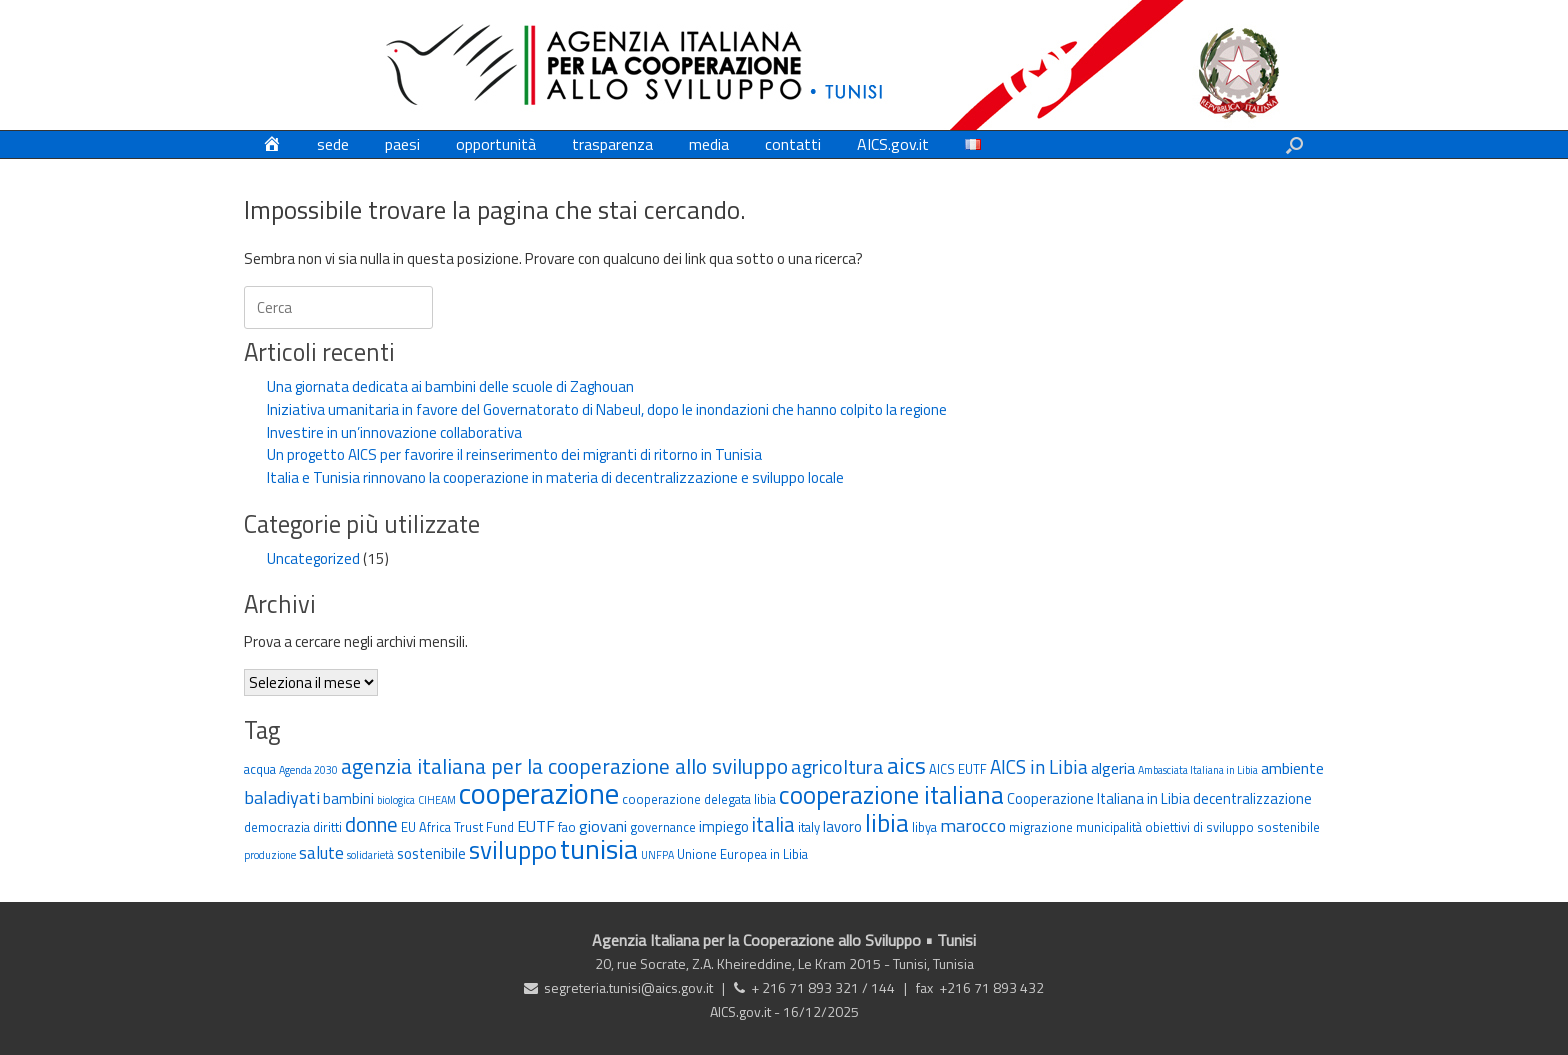 The height and width of the screenshot is (1055, 1568). What do you see at coordinates (450, 386) in the screenshot?
I see `Una giornata dedicata ai bambini delle scuole di Zaghouan` at bounding box center [450, 386].